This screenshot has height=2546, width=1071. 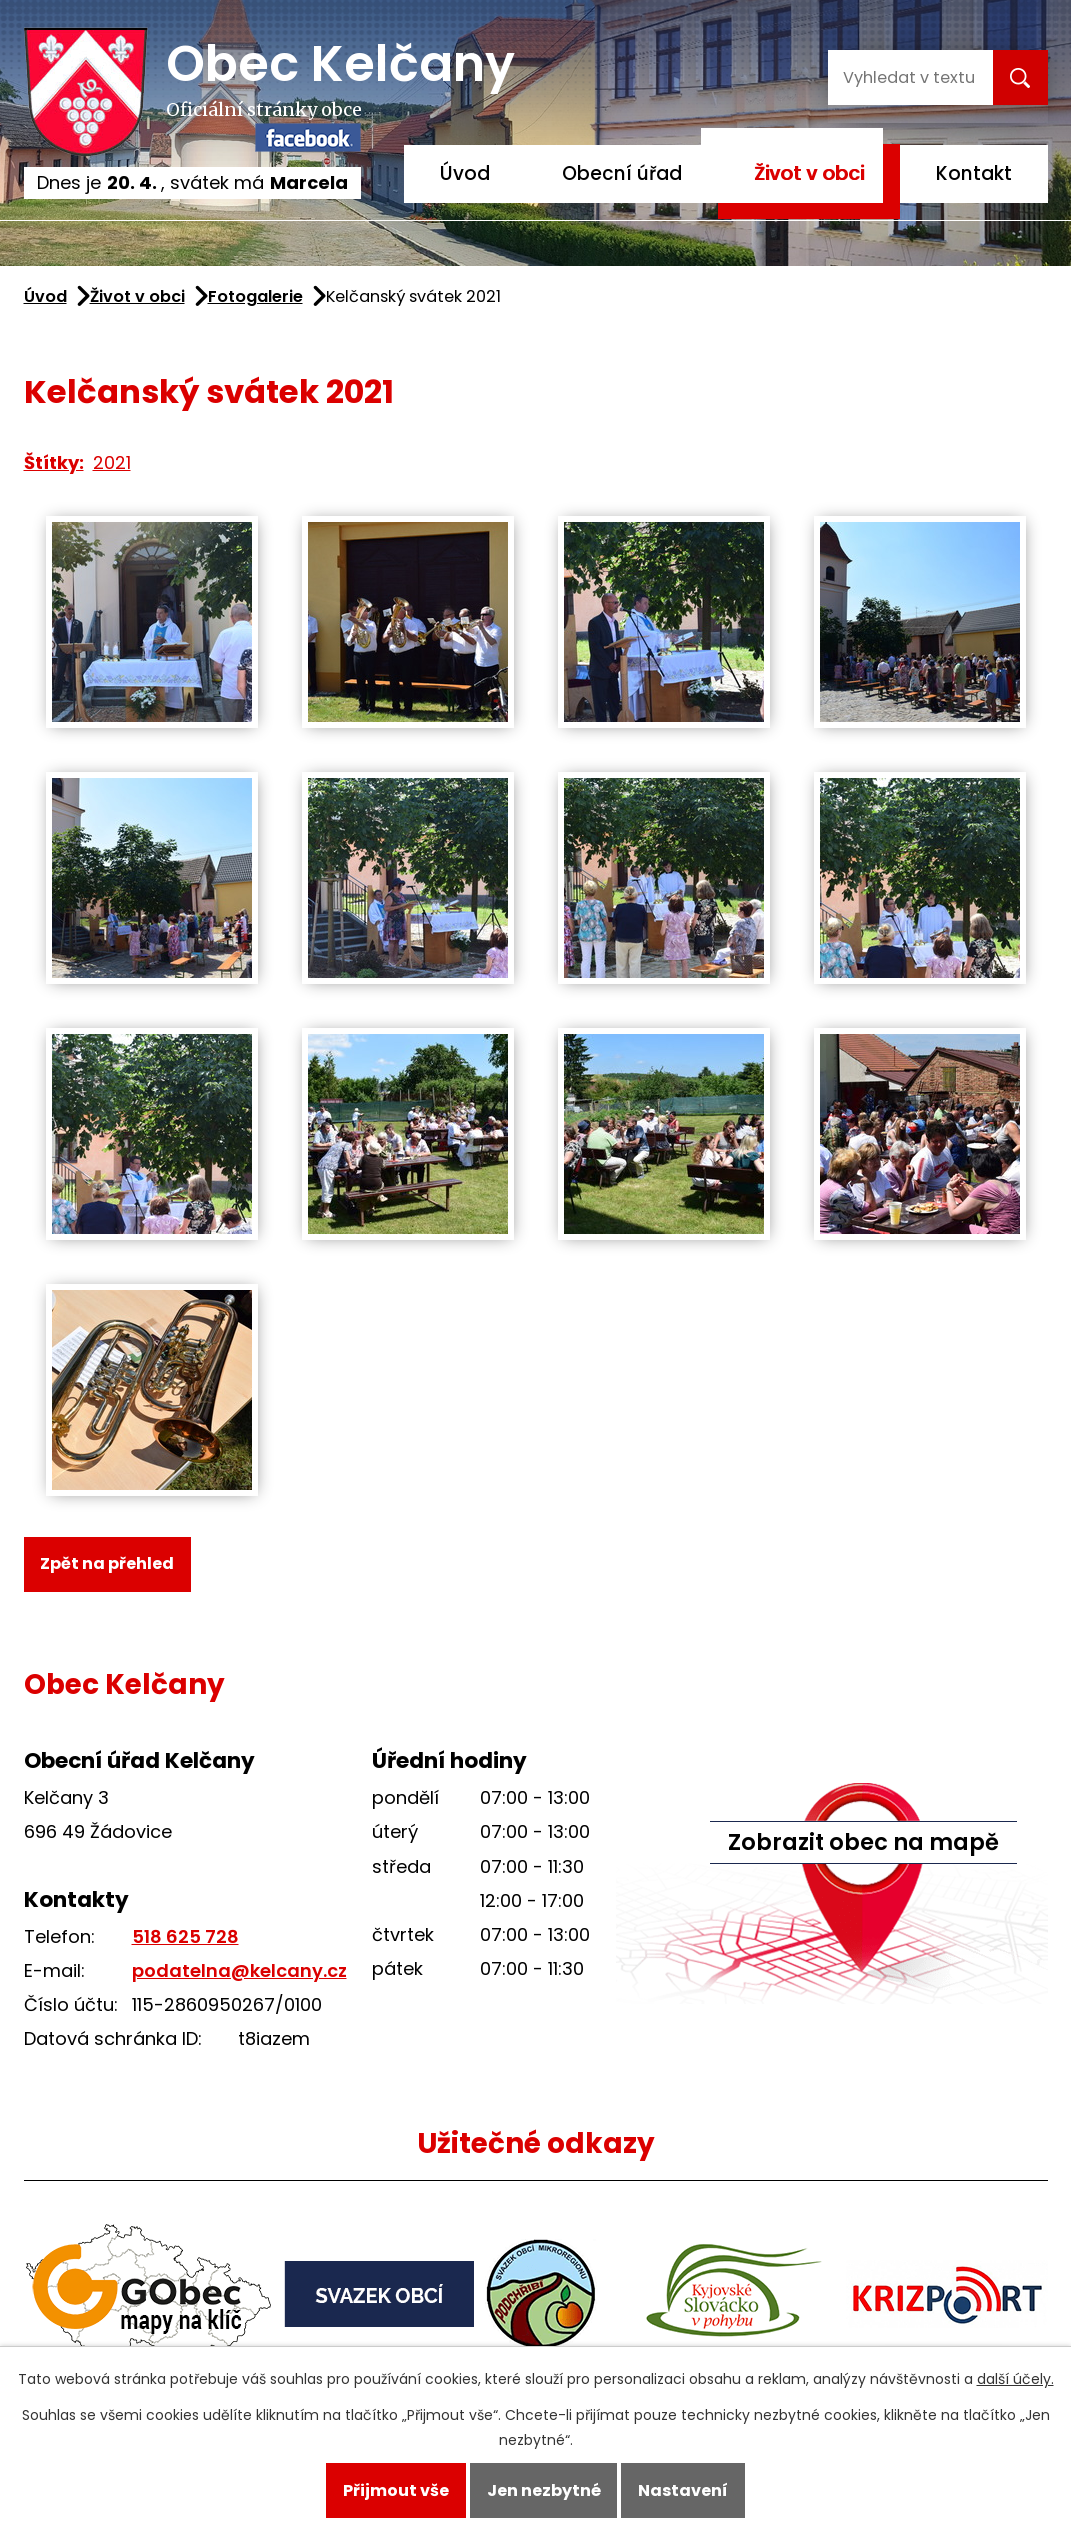 What do you see at coordinates (54, 462) in the screenshot?
I see `Štítky:` at bounding box center [54, 462].